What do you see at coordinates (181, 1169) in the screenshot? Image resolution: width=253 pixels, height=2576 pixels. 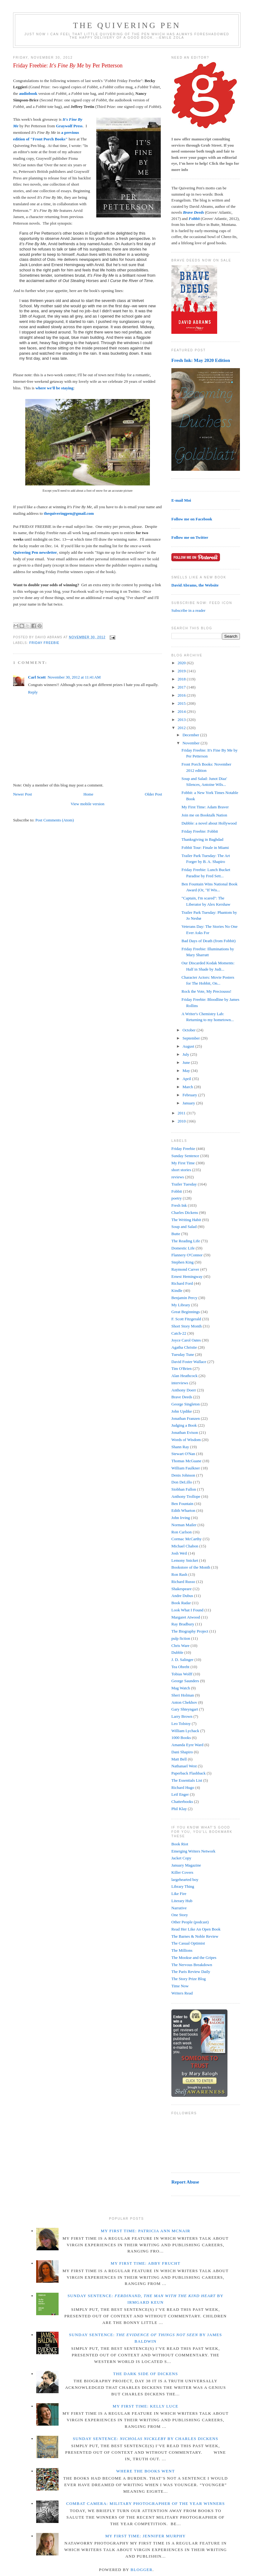 I see `short stories` at bounding box center [181, 1169].